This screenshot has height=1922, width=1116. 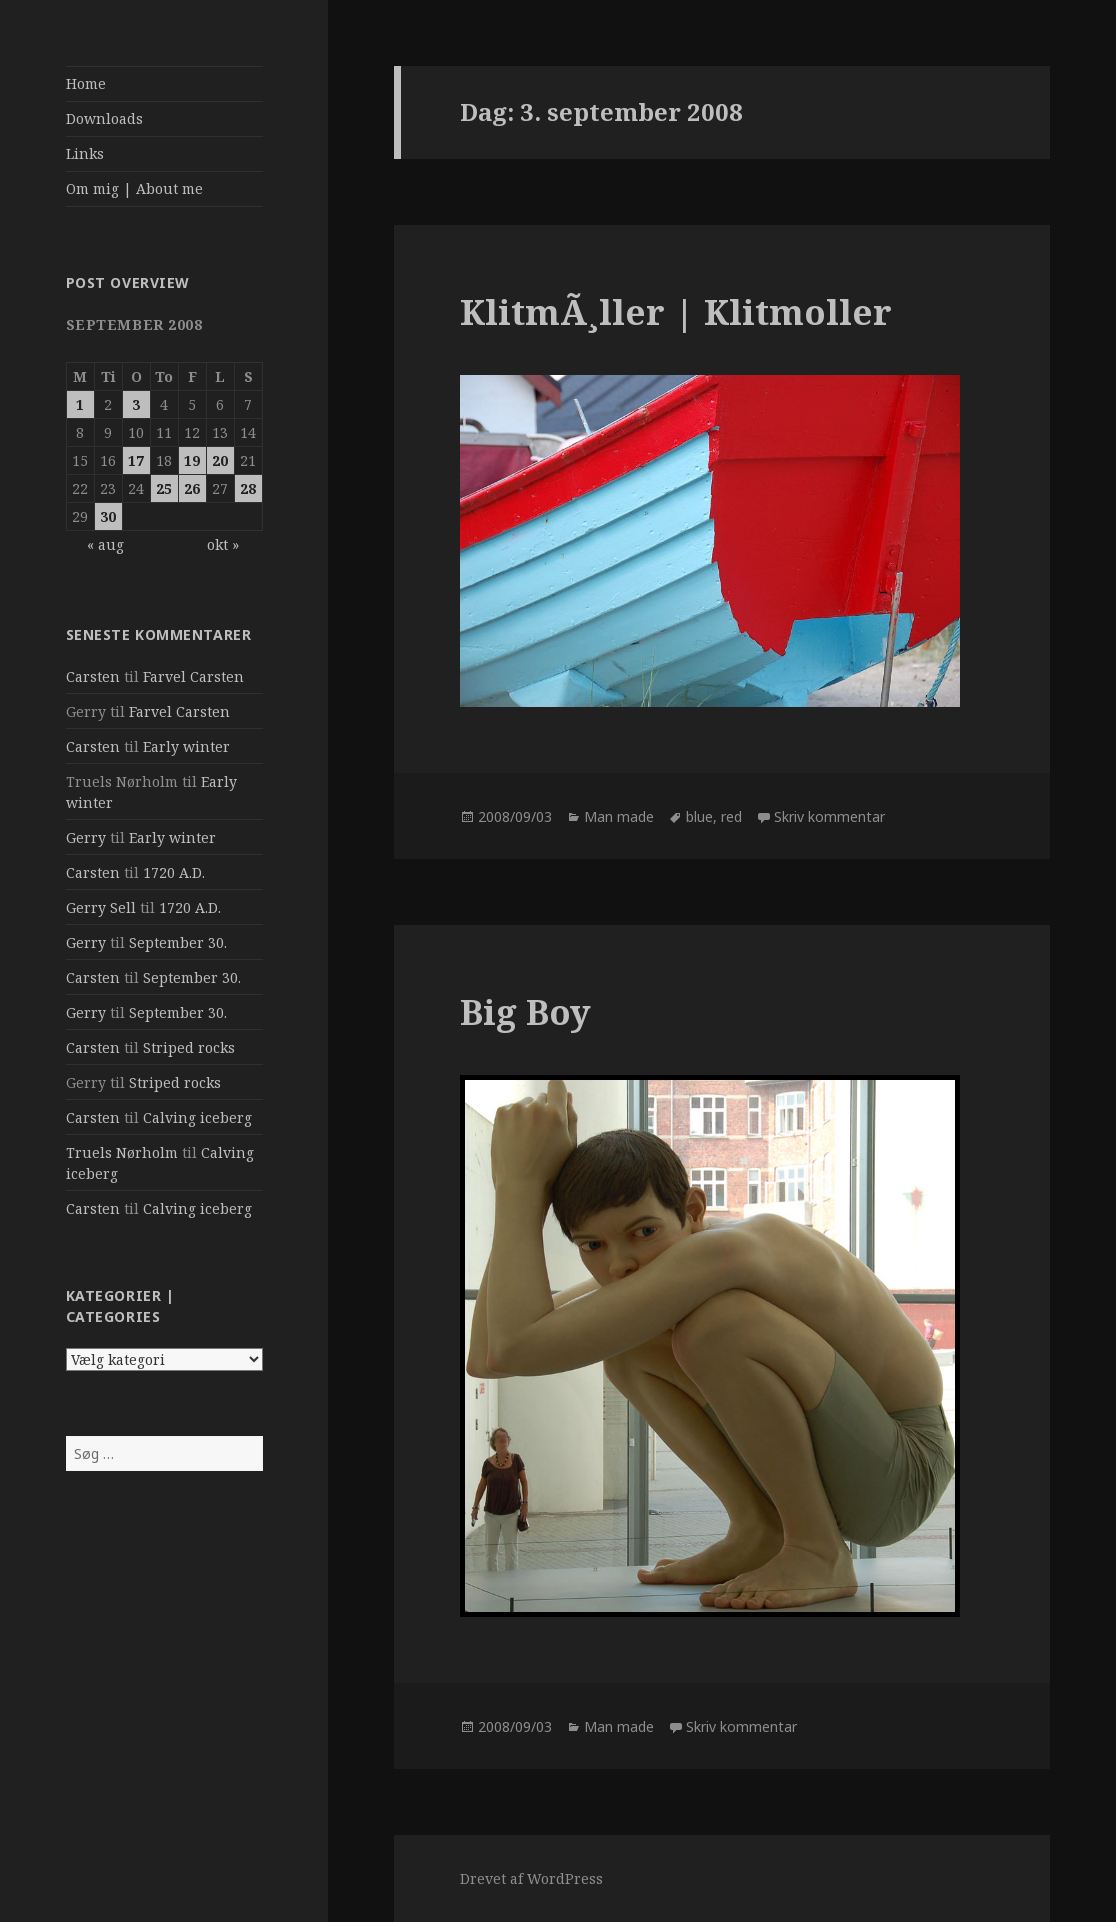 I want to click on 1720 A.D., so click(x=174, y=872).